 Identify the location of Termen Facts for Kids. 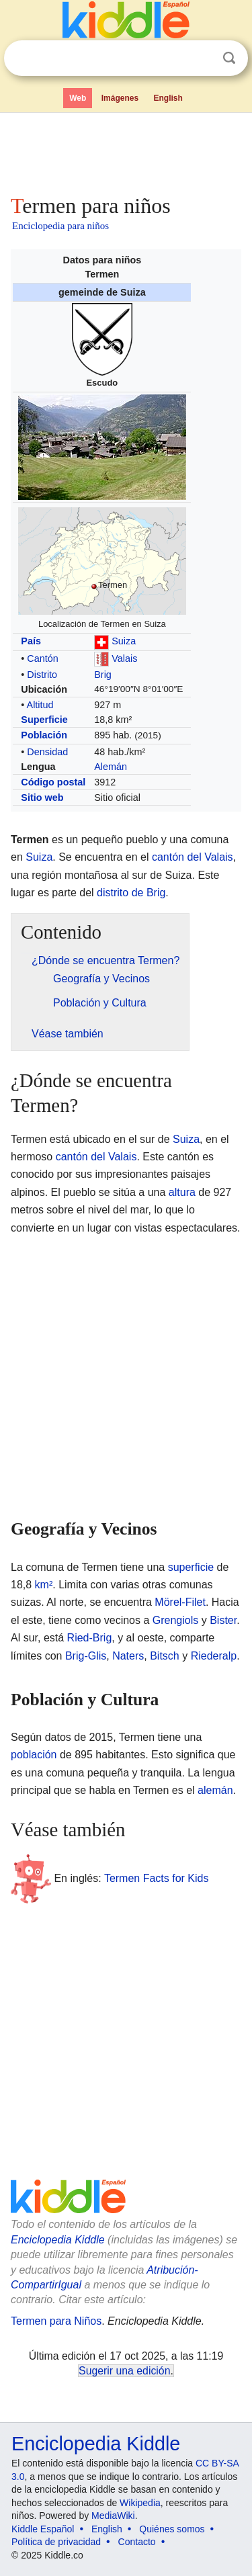
(156, 1878).